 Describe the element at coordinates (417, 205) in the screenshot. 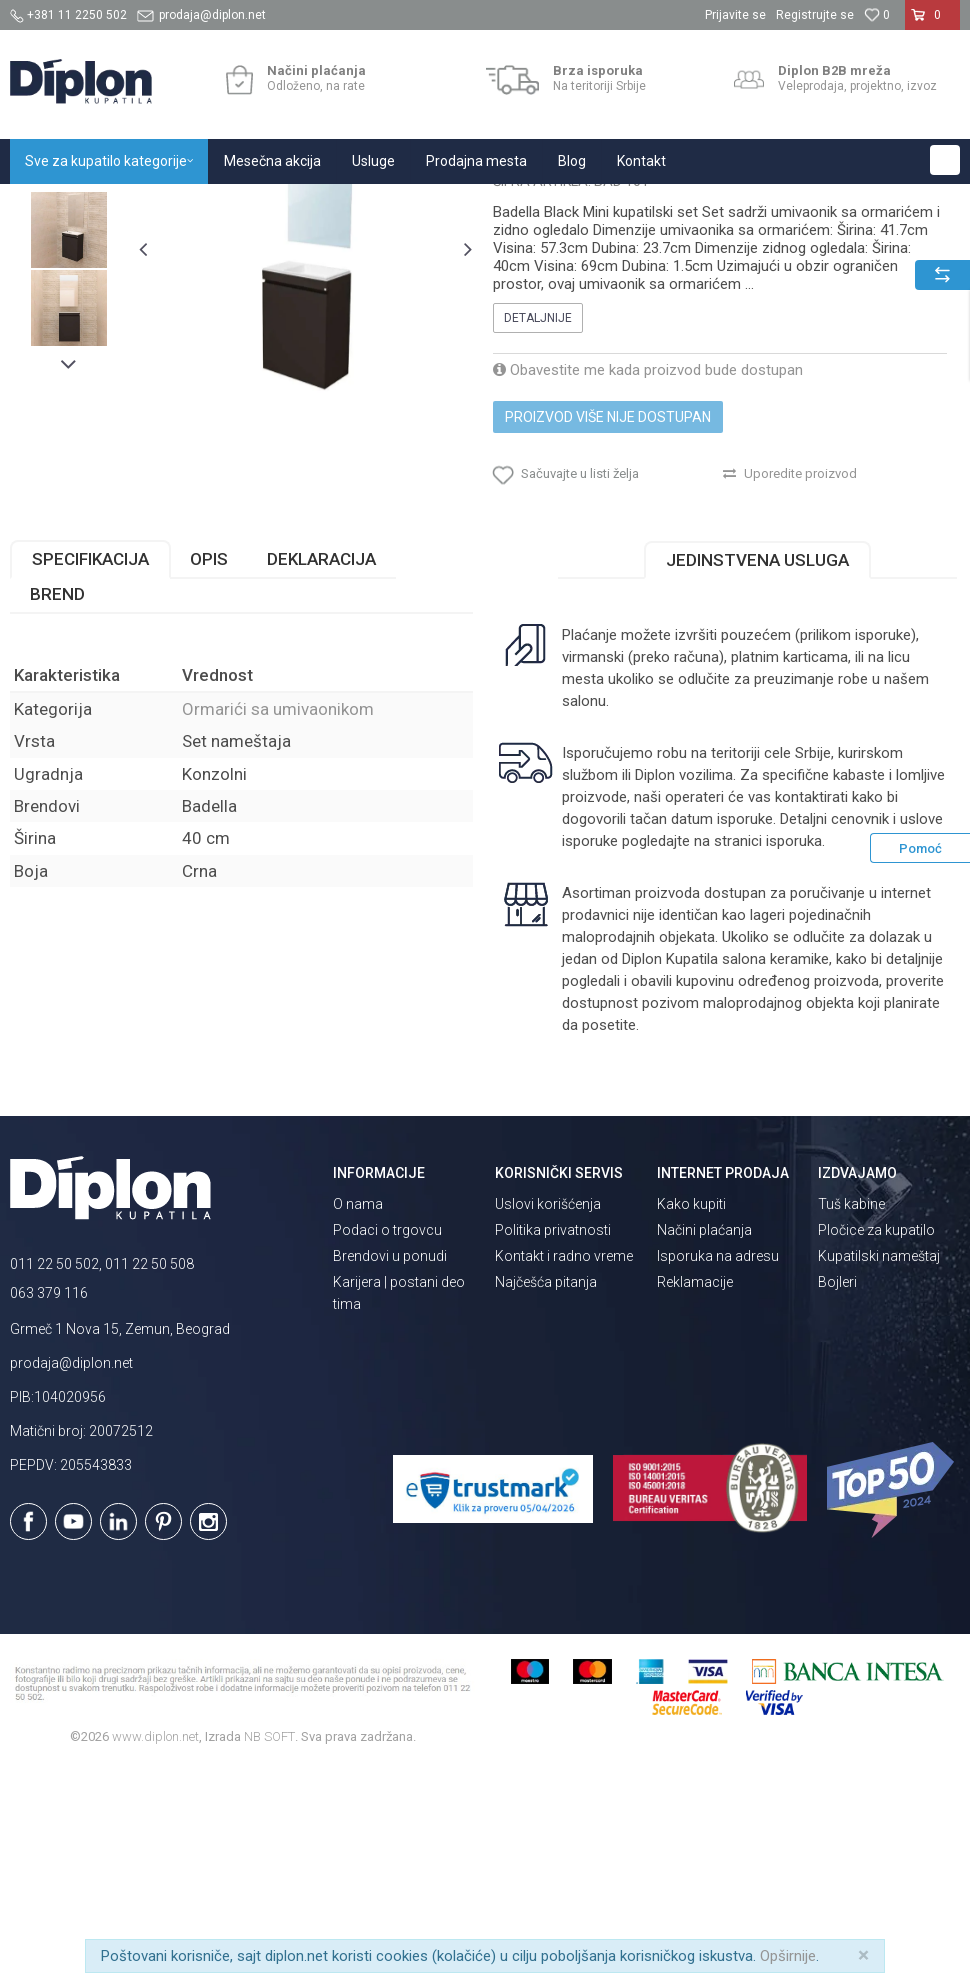

I see `Ormarići sa umivaonikom` at that location.